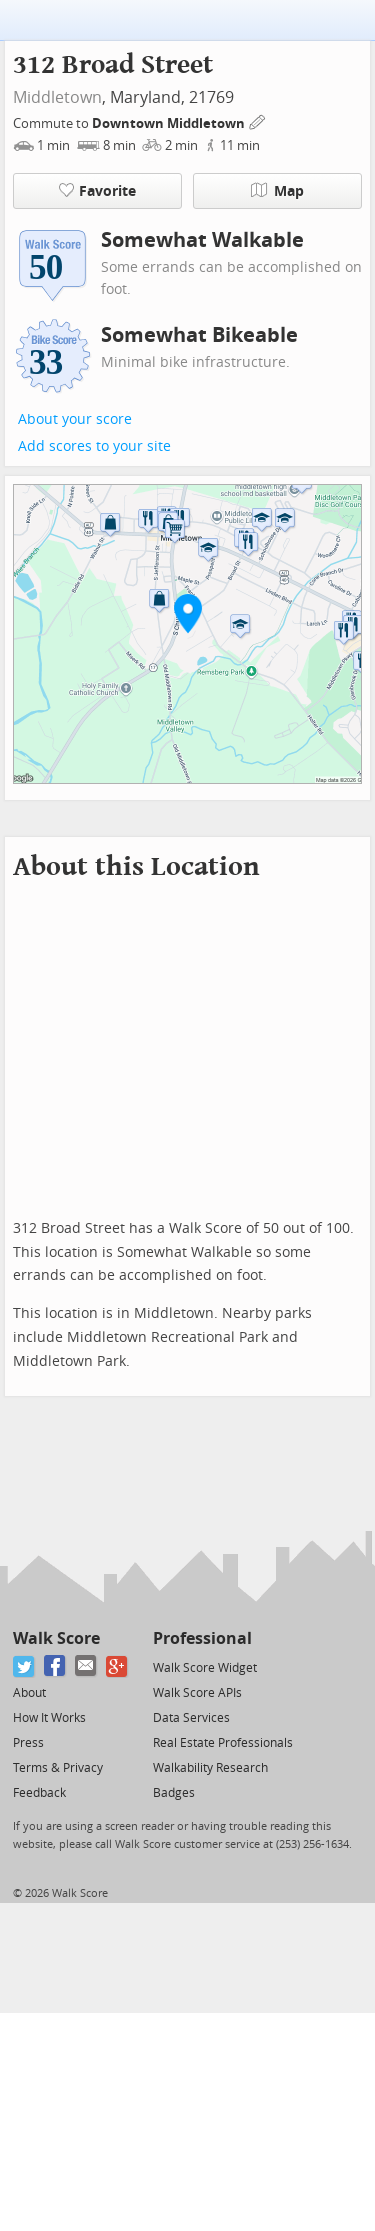  I want to click on [Facebook], so click(55, 1666).